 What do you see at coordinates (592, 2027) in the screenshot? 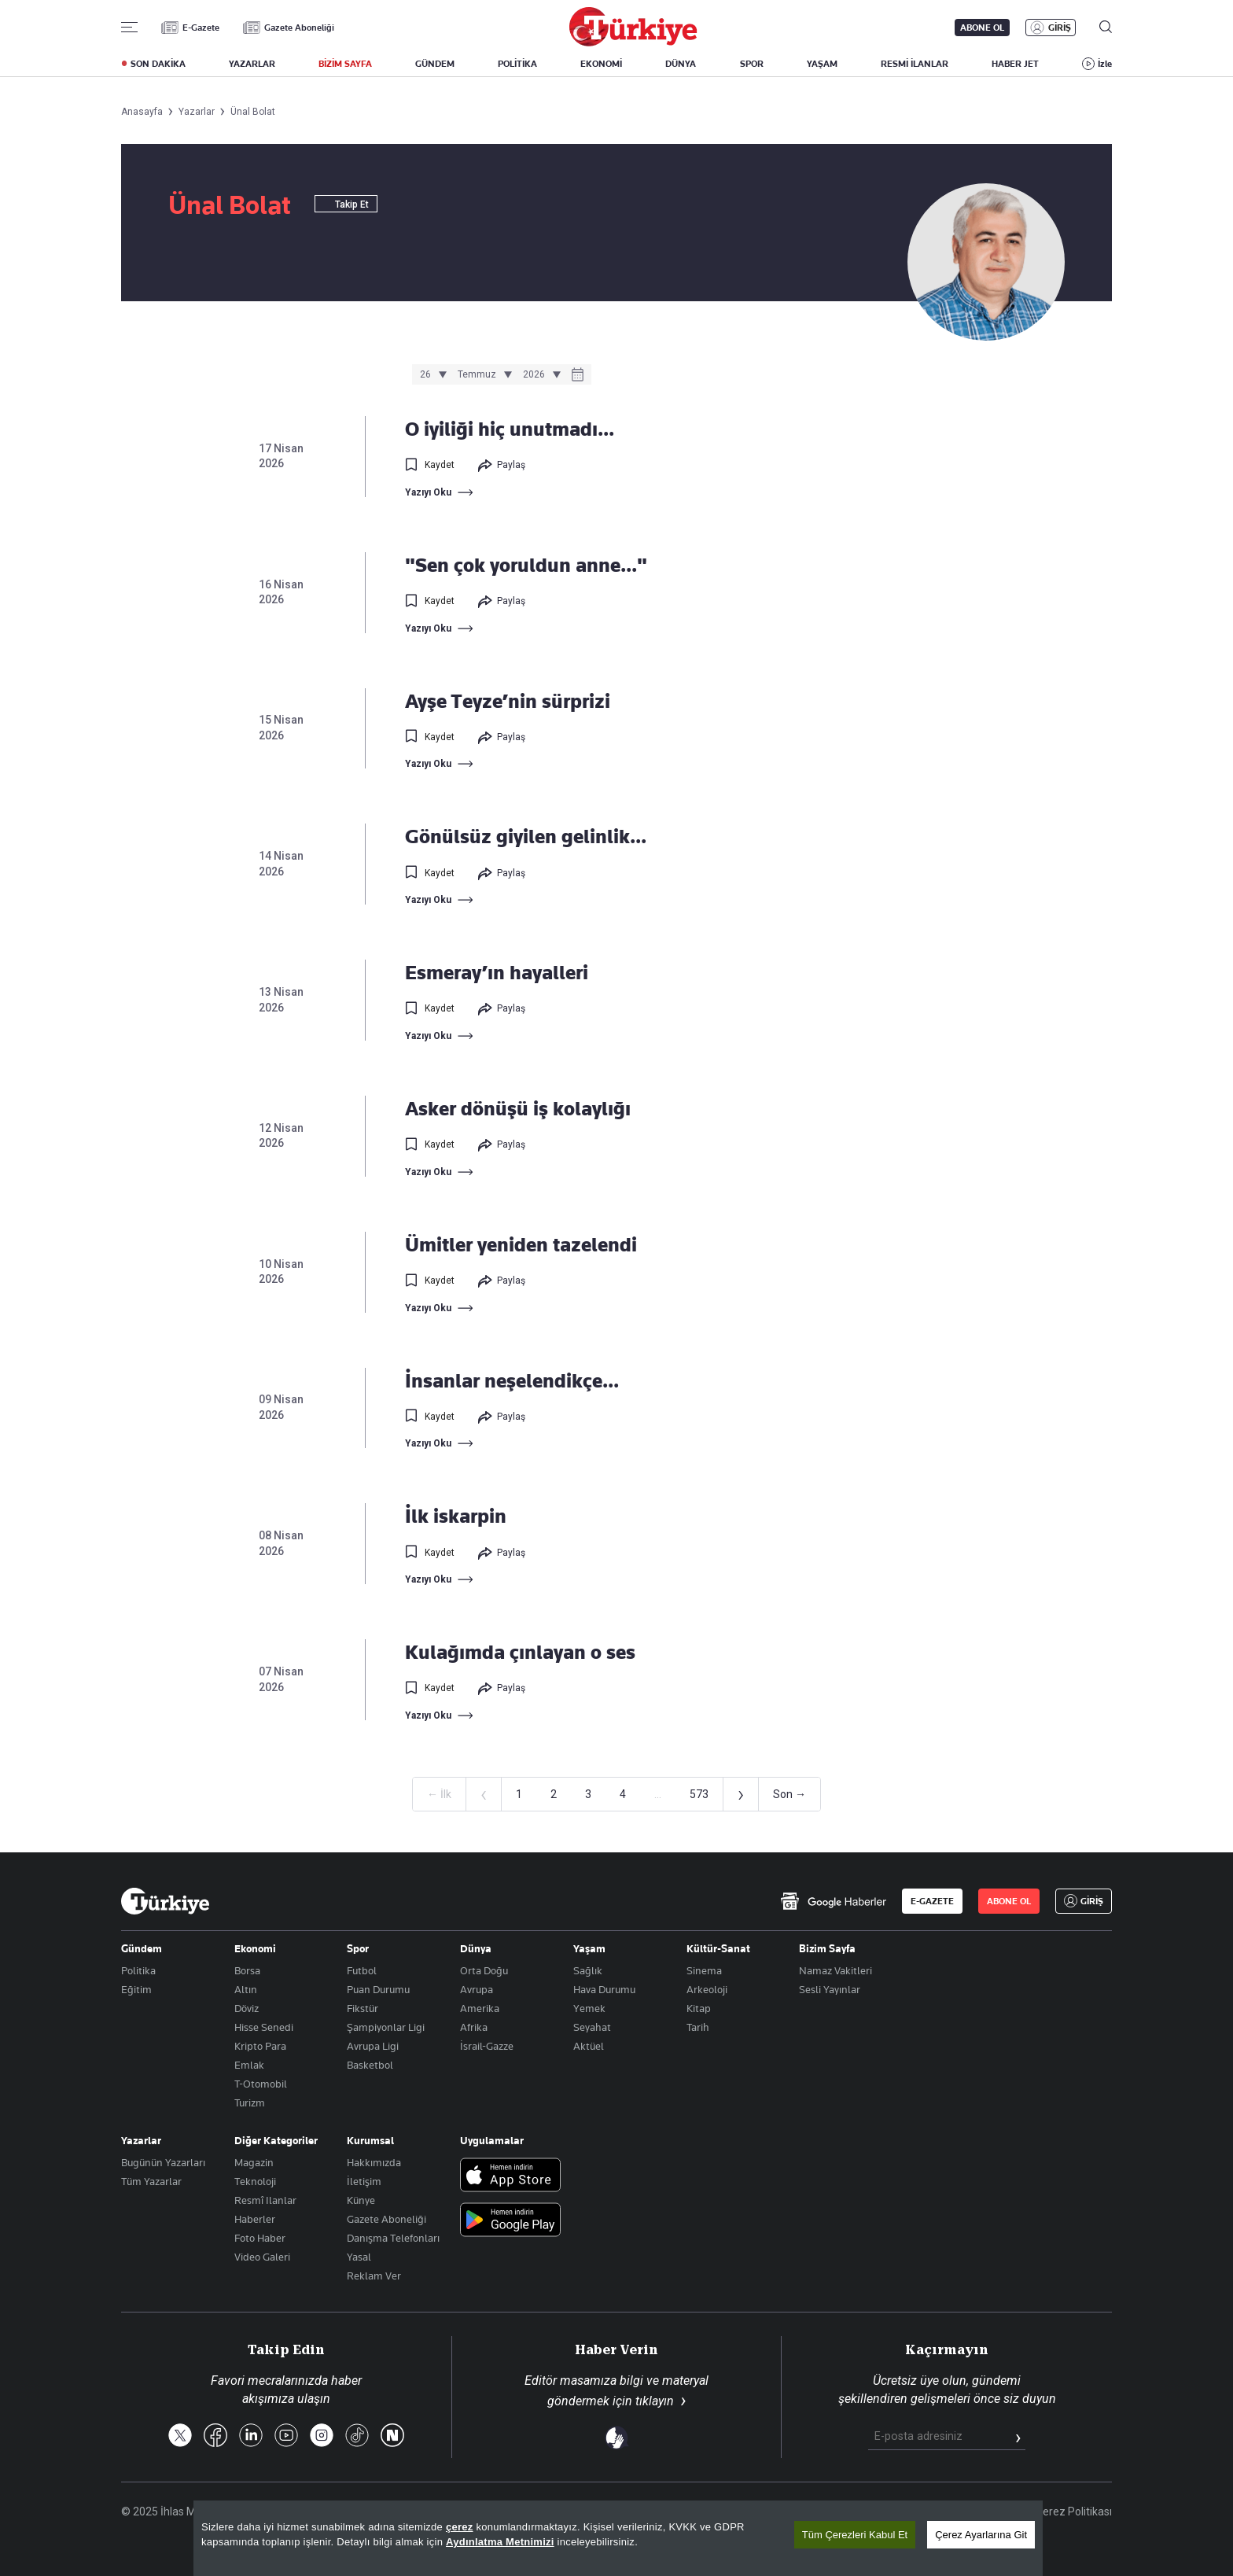
I see `Seyahat` at bounding box center [592, 2027].